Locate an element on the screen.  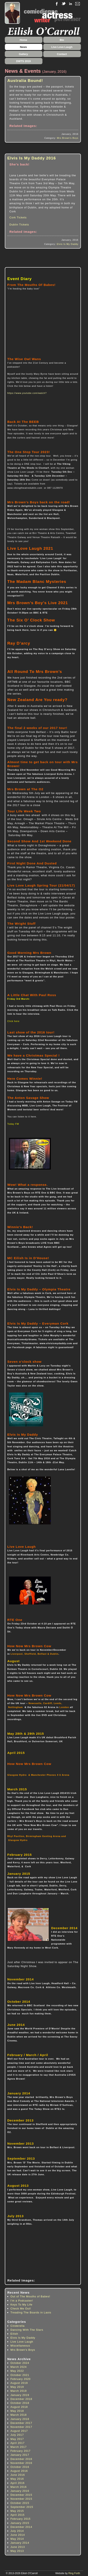
May 2014 is located at coordinates (17, 2538).